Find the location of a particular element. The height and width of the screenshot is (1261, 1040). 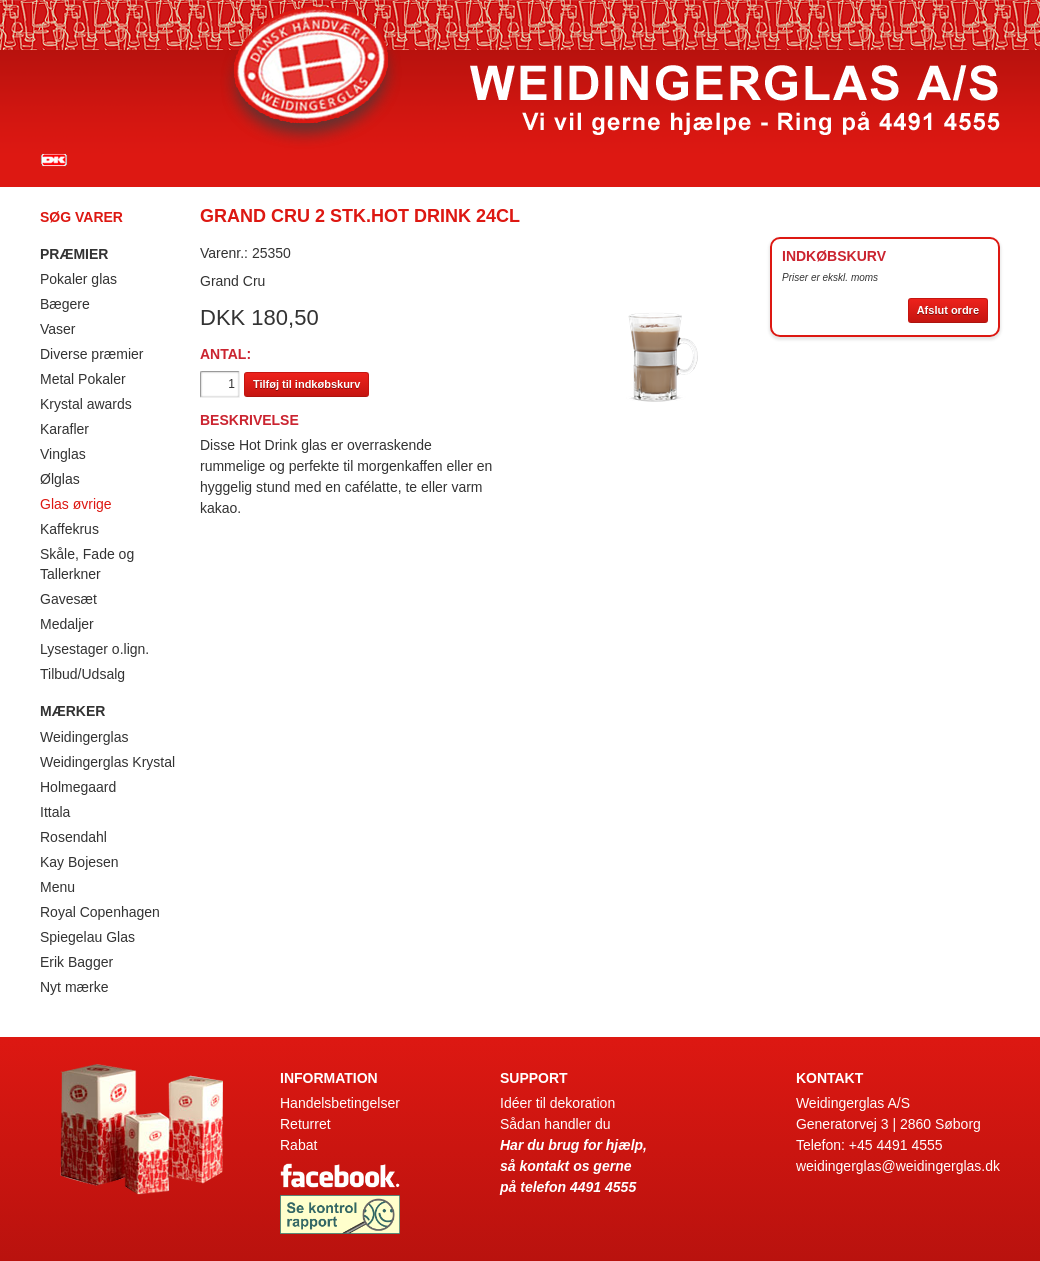

Handelsbetingelser is located at coordinates (340, 1103).